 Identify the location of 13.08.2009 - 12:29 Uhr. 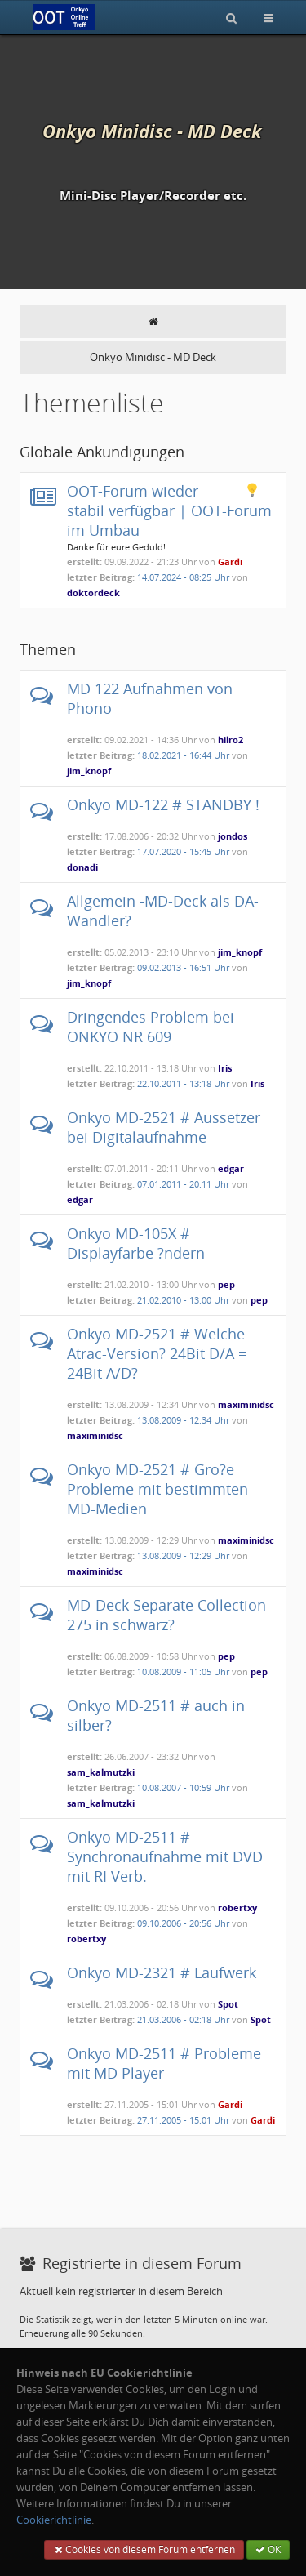
(183, 1555).